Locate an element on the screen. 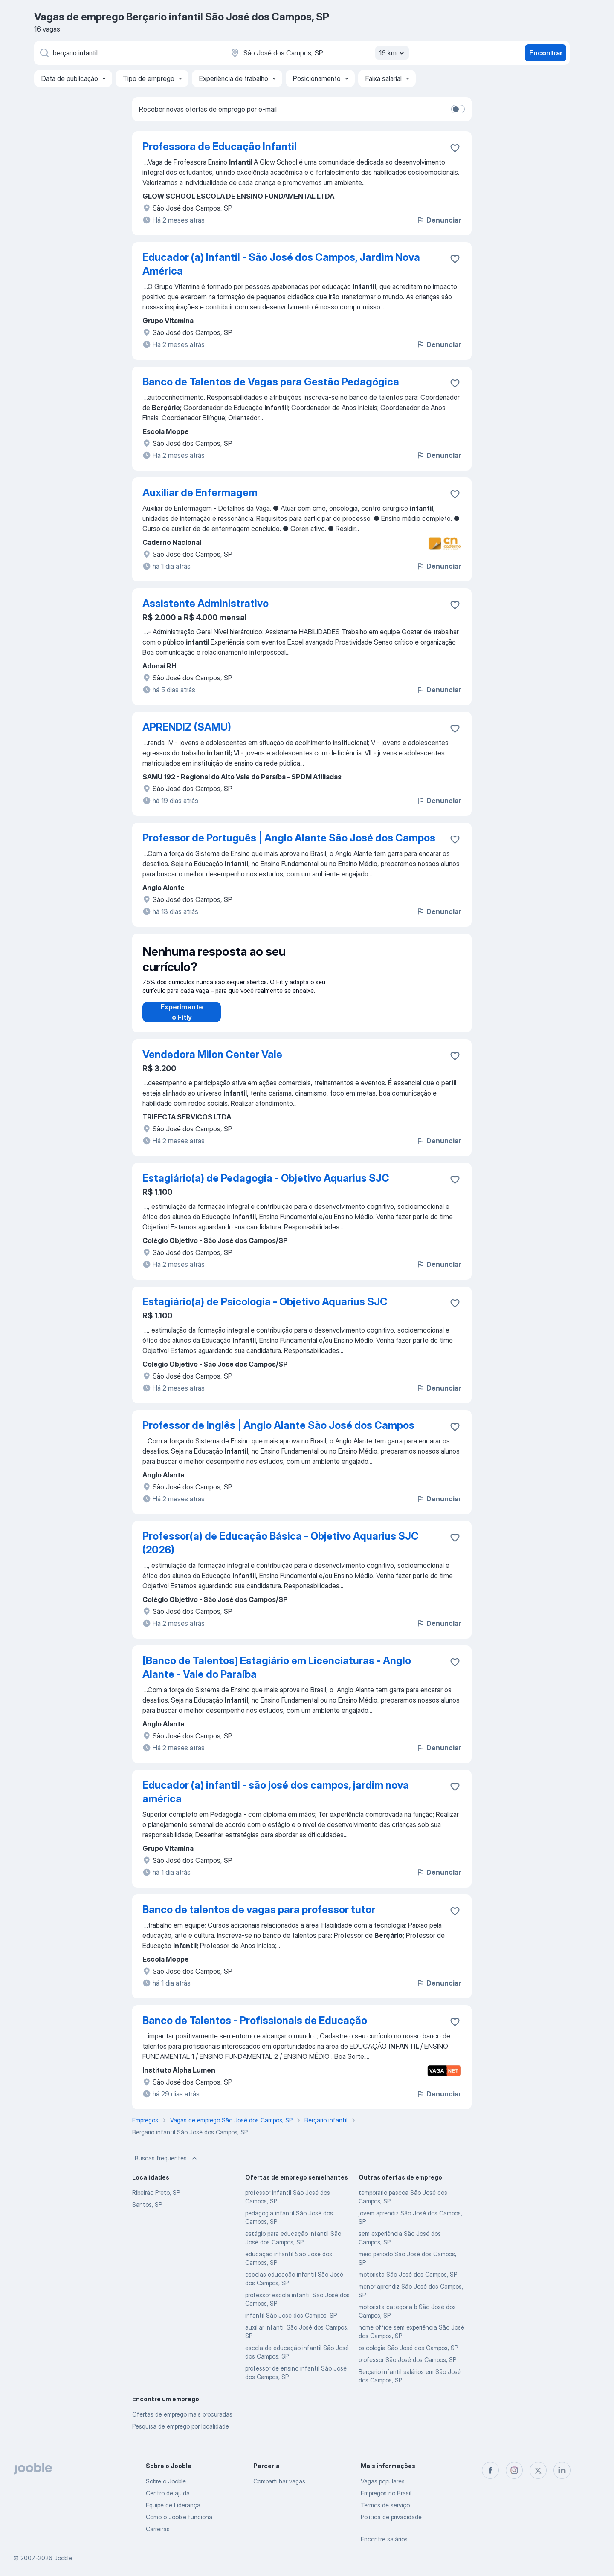 The width and height of the screenshot is (614, 2576). [switch] is located at coordinates (458, 109).